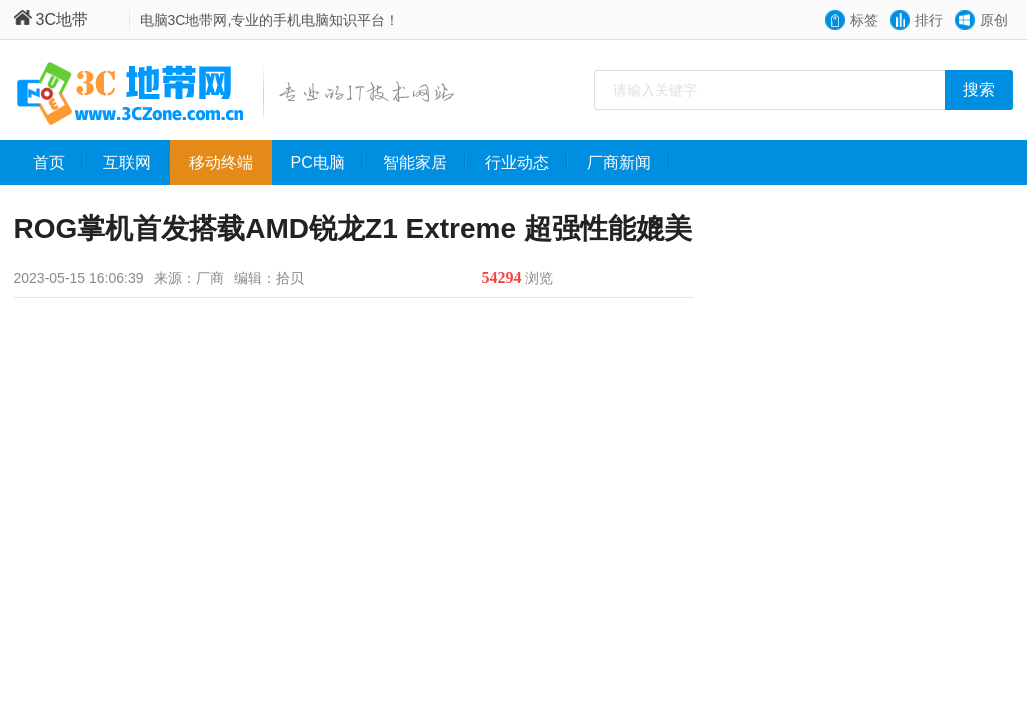 The image size is (1027, 720). Describe the element at coordinates (526, 163) in the screenshot. I see `行业动态` at that location.